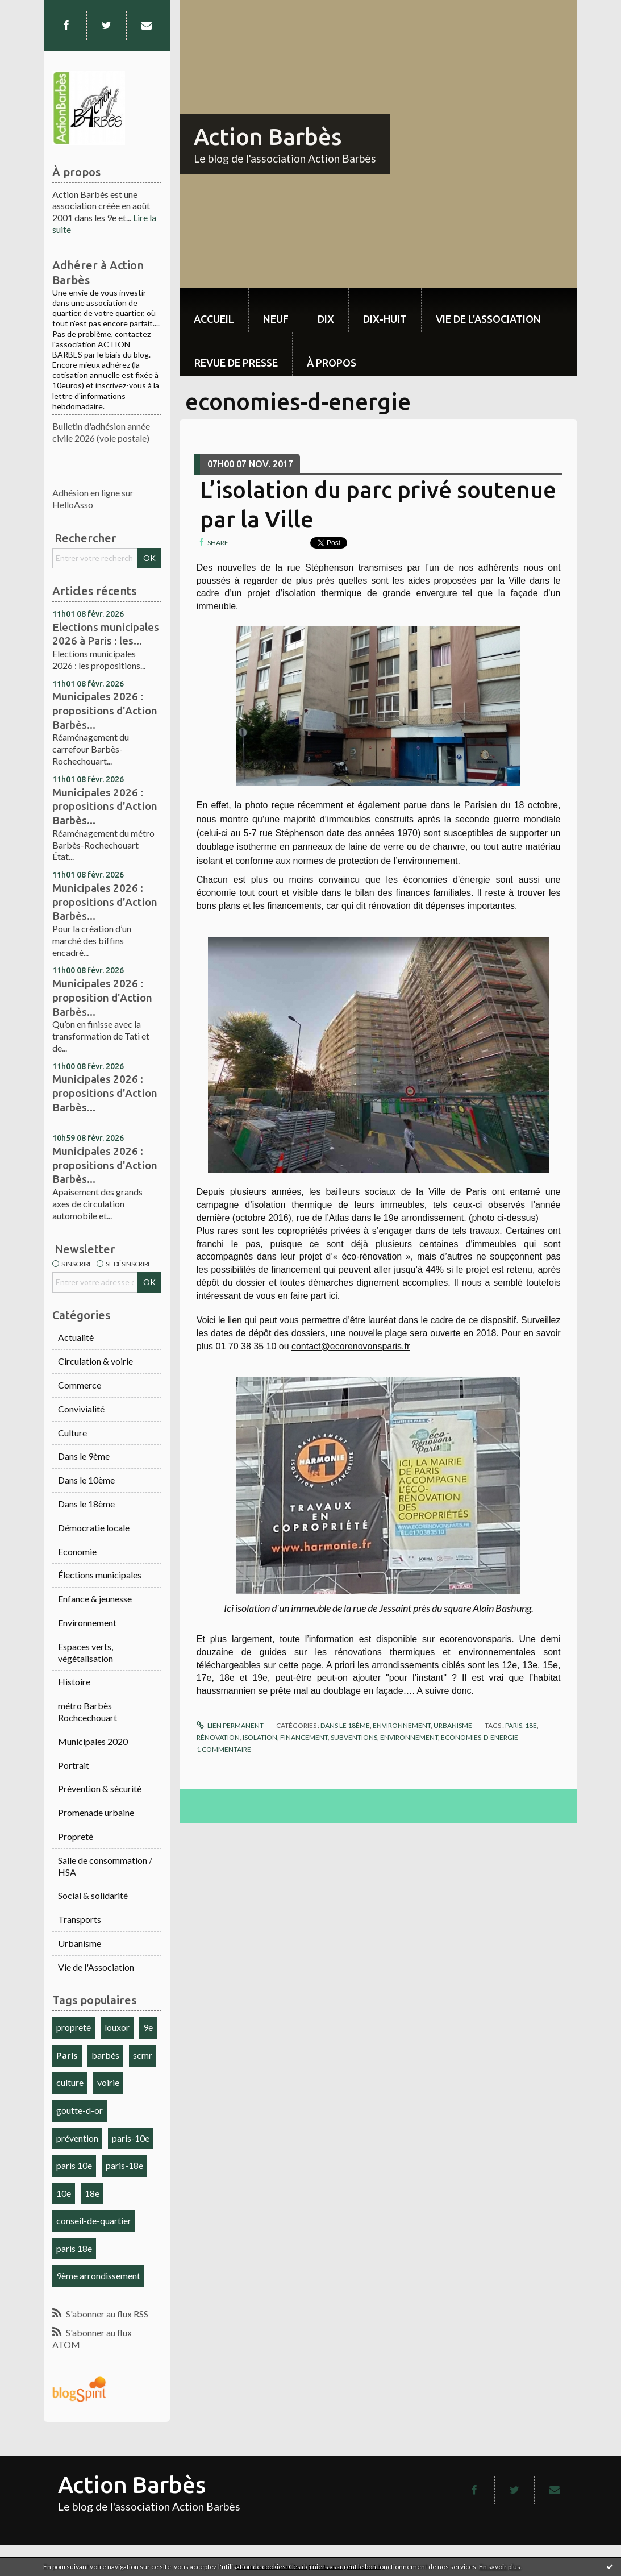 The width and height of the screenshot is (621, 2576). What do you see at coordinates (117, 2027) in the screenshot?
I see `louxor` at bounding box center [117, 2027].